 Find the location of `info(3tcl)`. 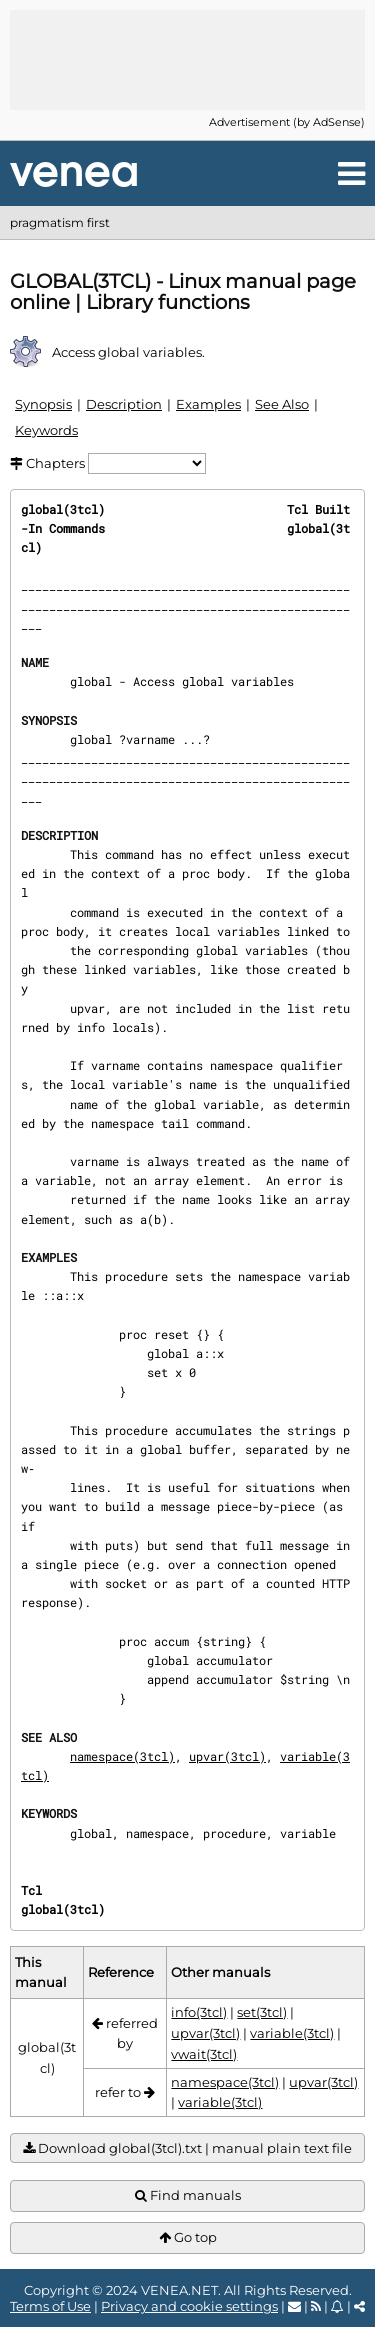

info(3tcl) is located at coordinates (199, 2012).